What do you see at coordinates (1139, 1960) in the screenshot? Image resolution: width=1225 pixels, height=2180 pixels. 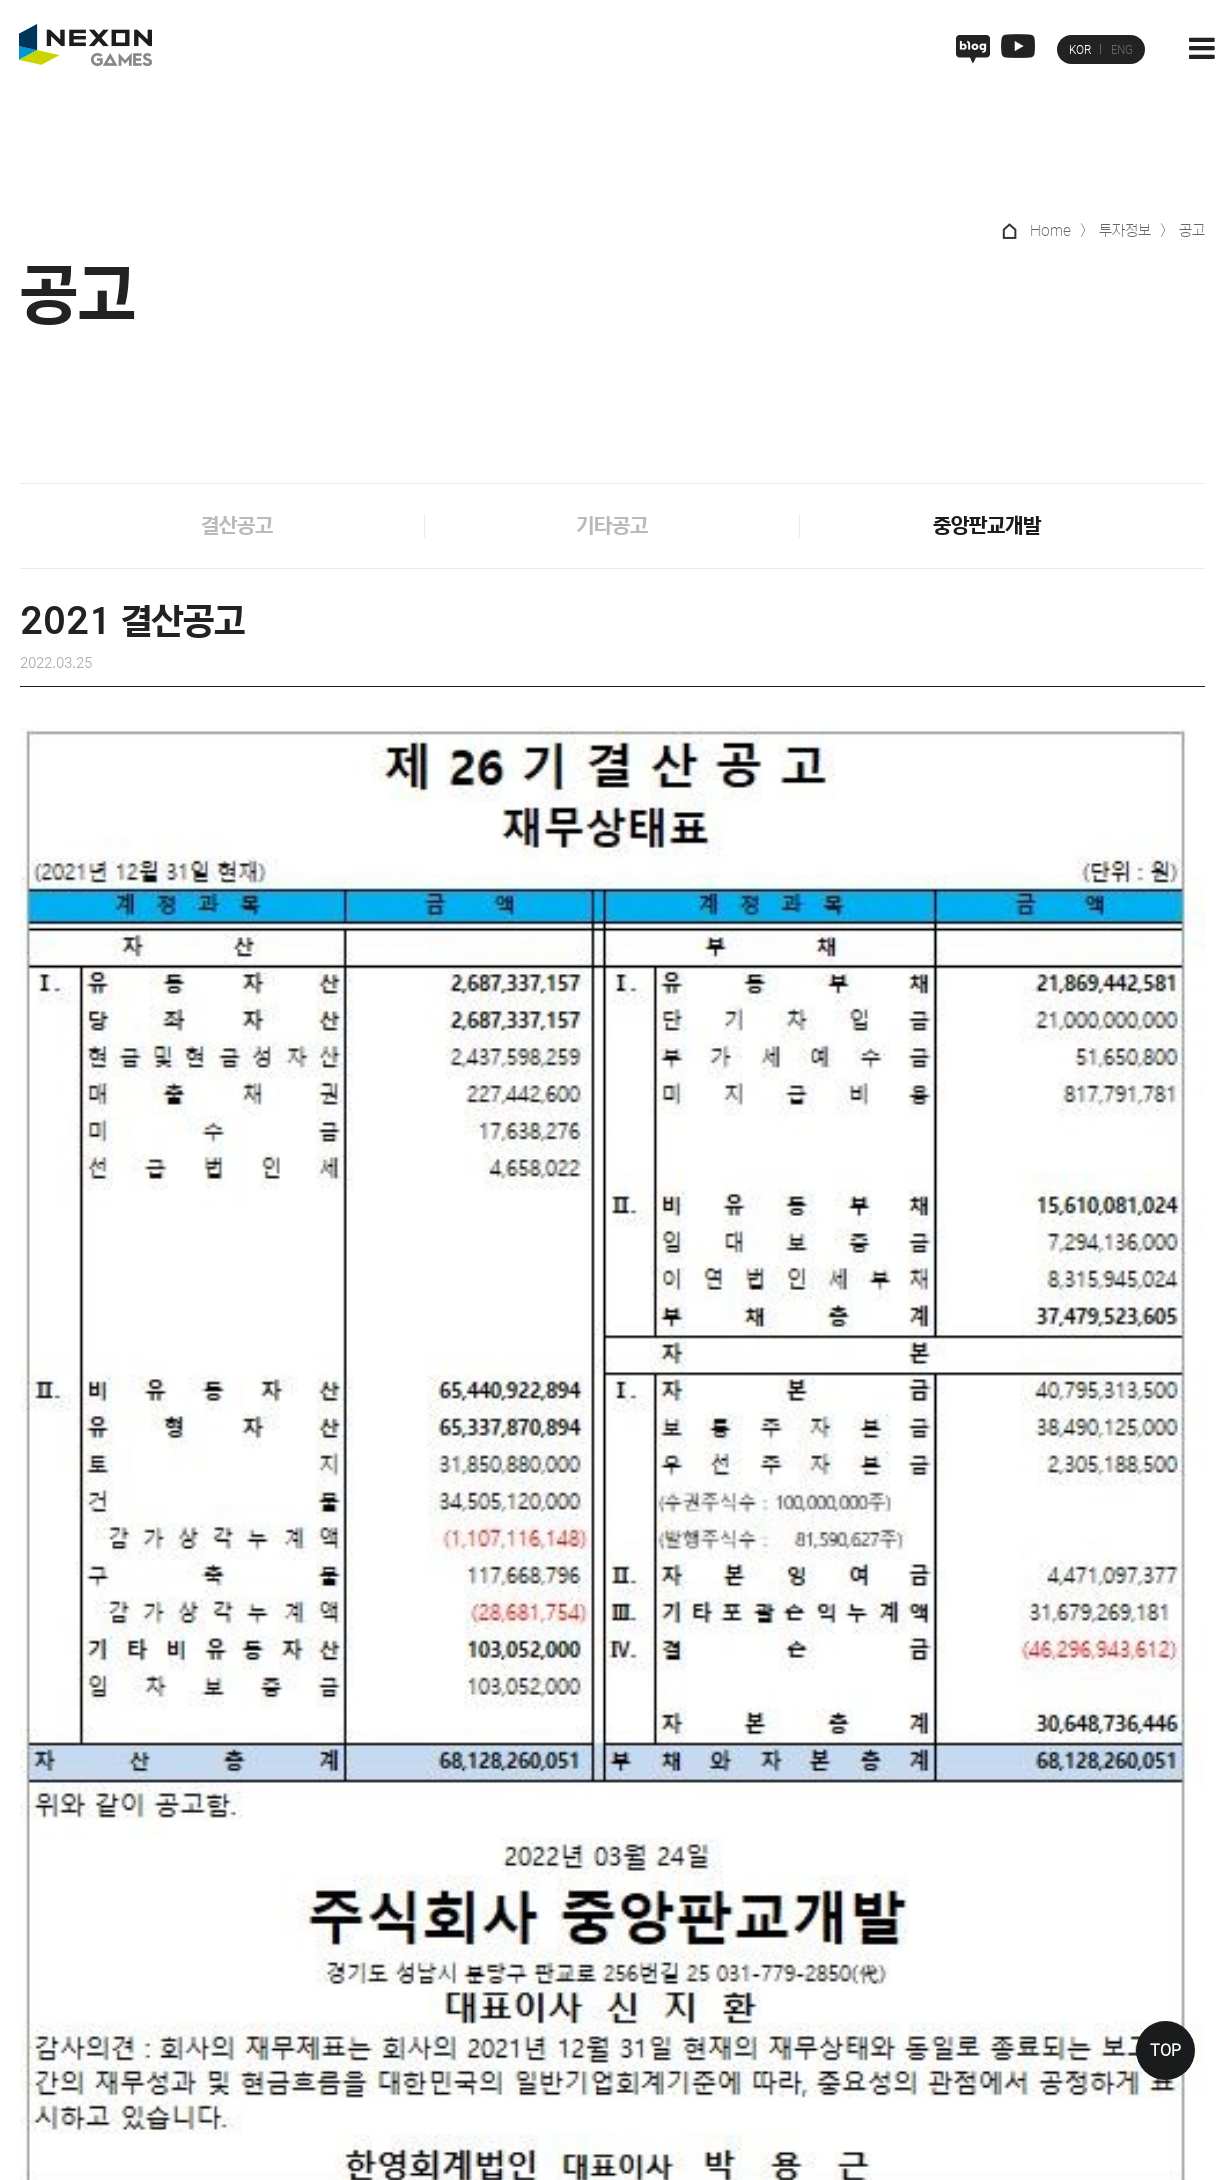 I see `보도자료` at bounding box center [1139, 1960].